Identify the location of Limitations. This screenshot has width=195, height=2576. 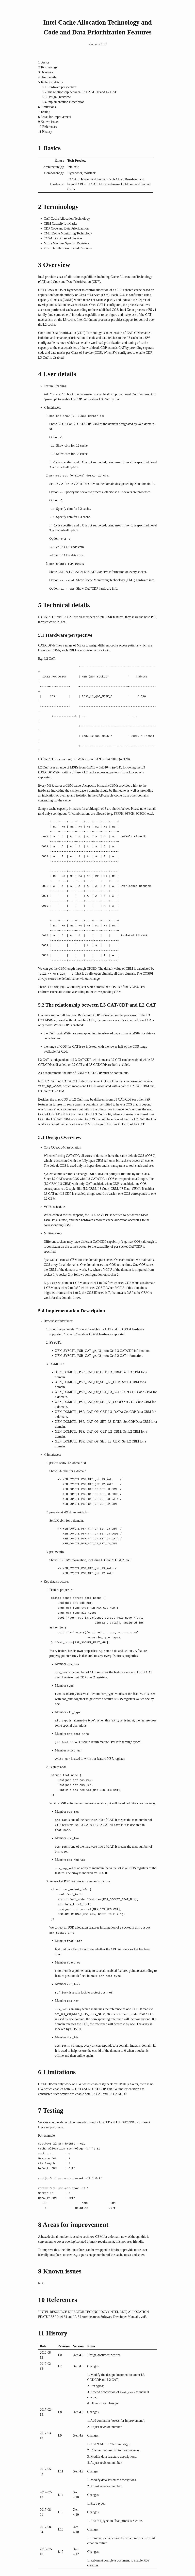
(47, 107).